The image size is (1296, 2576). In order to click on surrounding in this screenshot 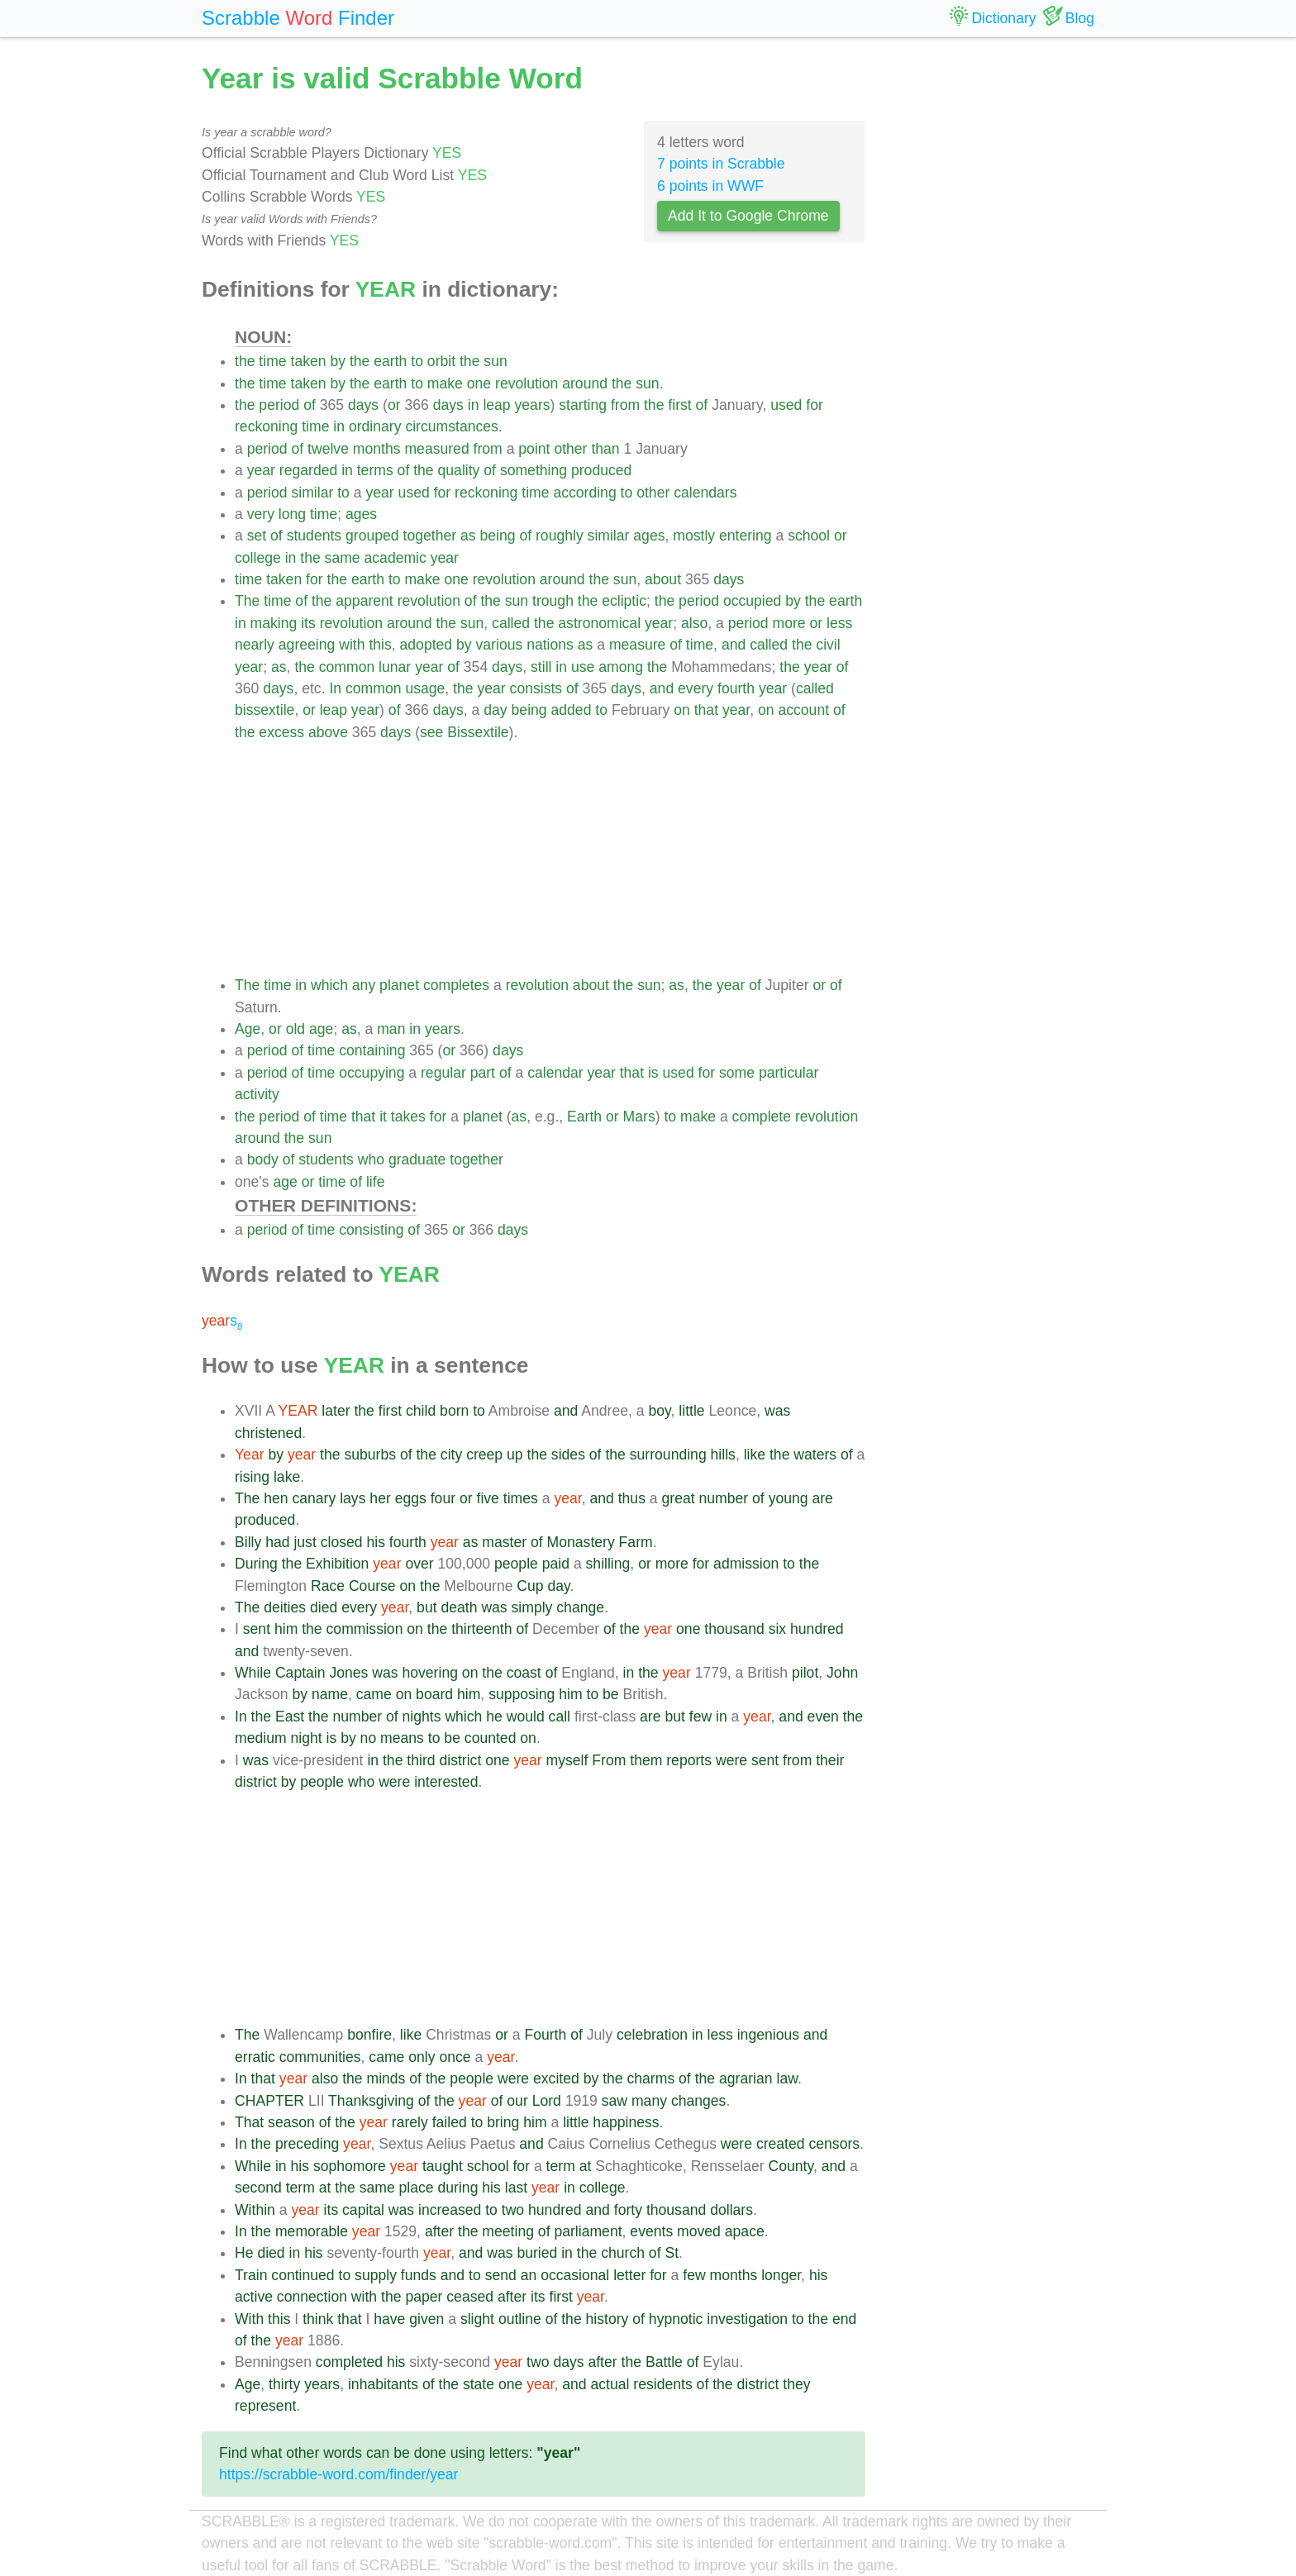, I will do `click(668, 1454)`.